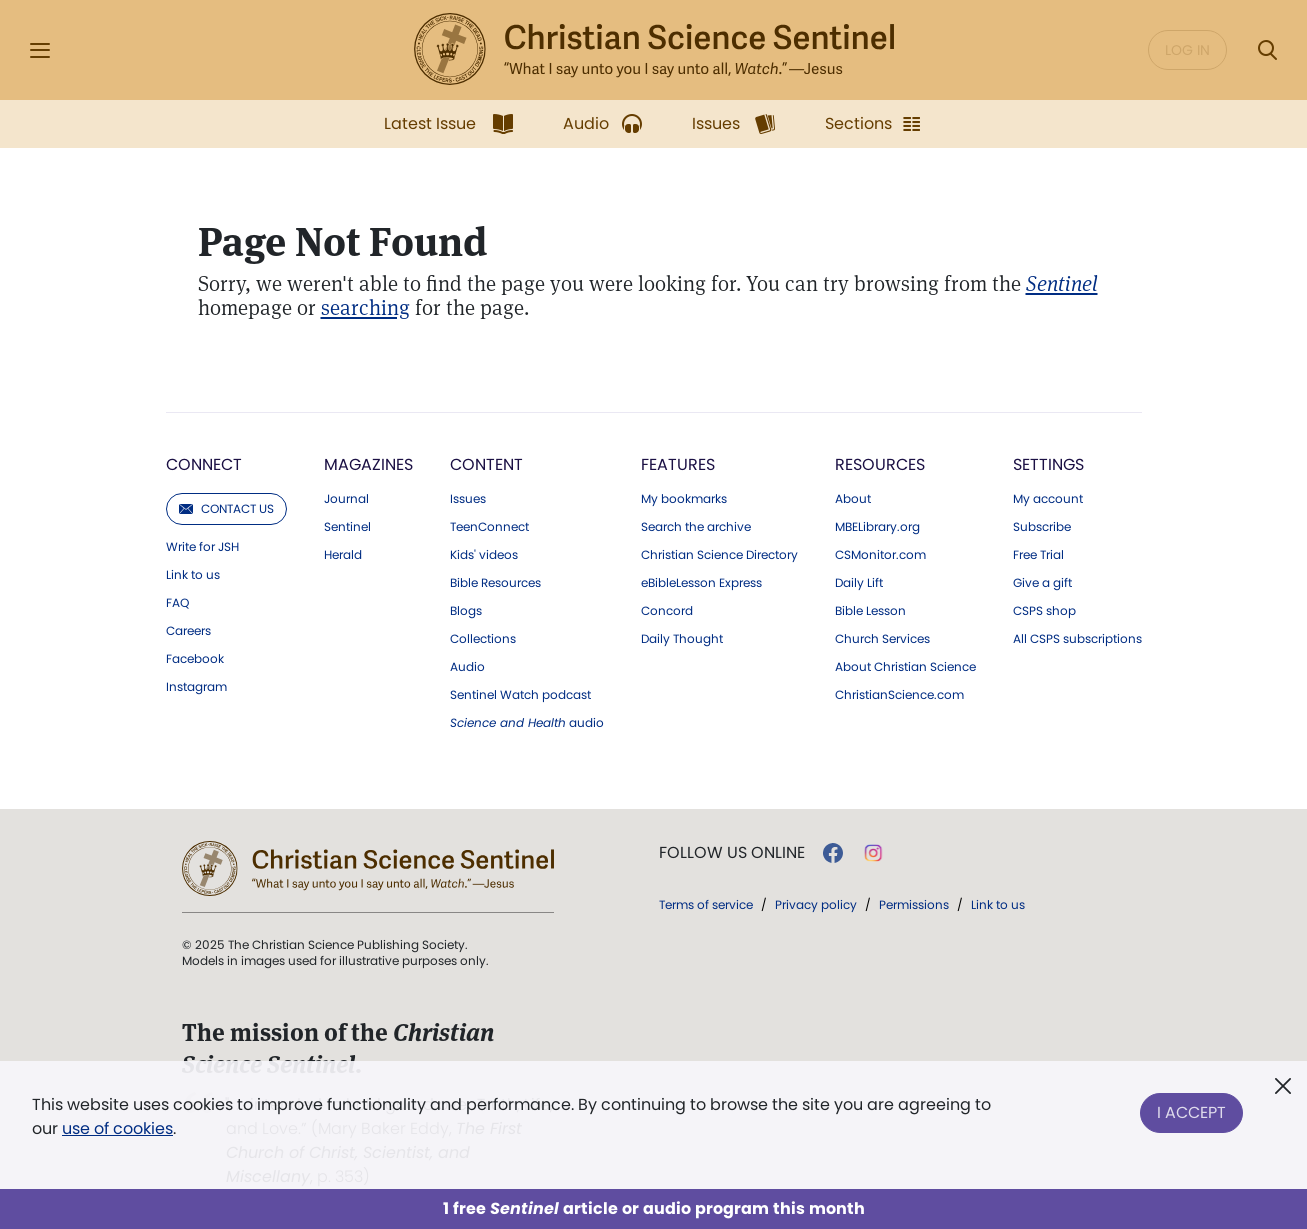  I want to click on Sentinel Watch podcast, so click(520, 695).